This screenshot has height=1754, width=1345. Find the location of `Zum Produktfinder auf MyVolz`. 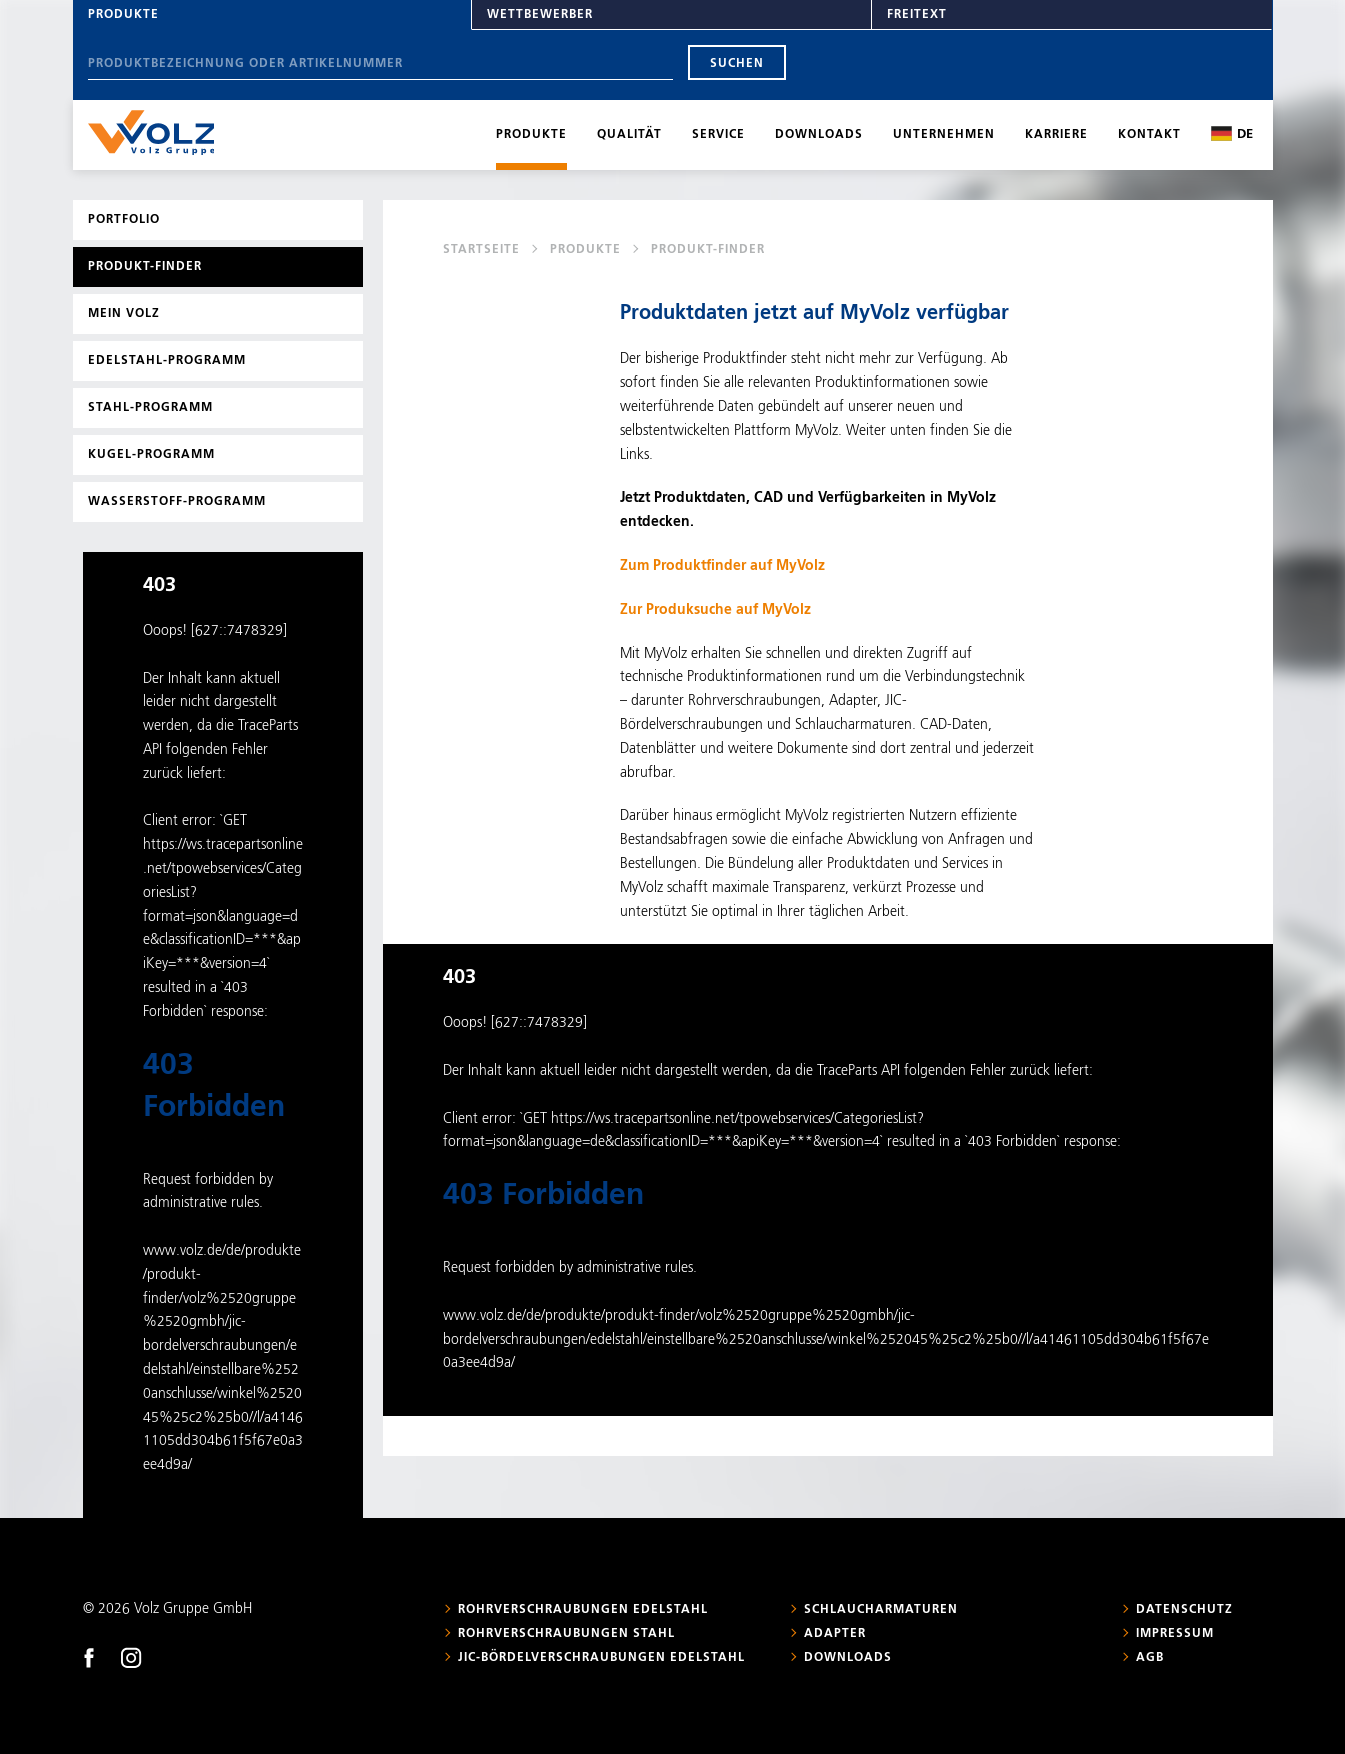

Zum Produktfinder auf MyVolz is located at coordinates (722, 566).